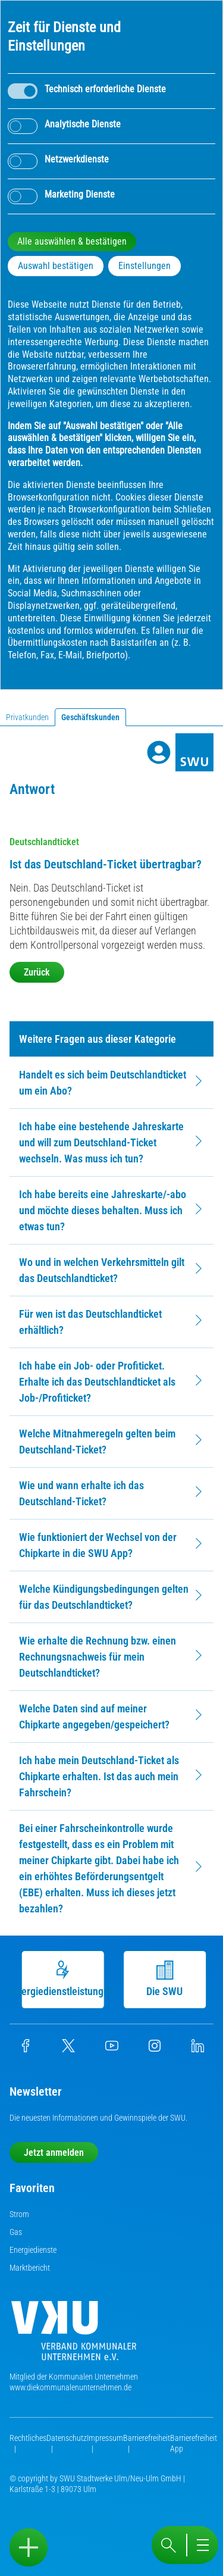 The image size is (223, 2576). Describe the element at coordinates (54, 2152) in the screenshot. I see `Jetzt anmelden` at that location.